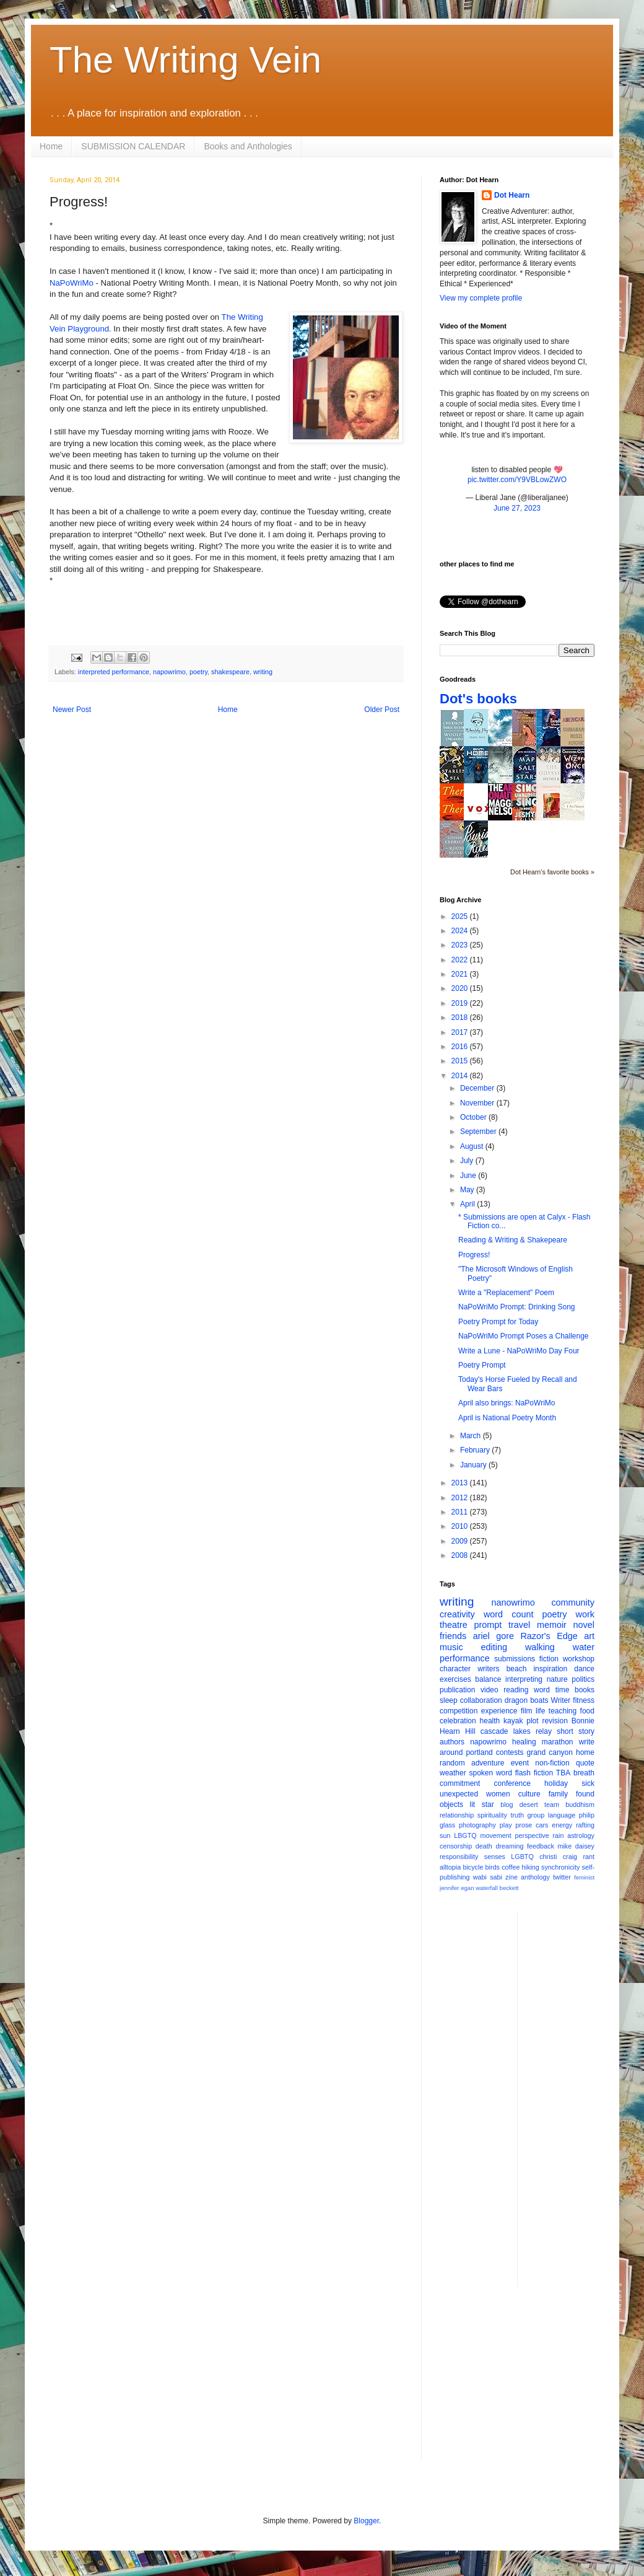  What do you see at coordinates (575, 1846) in the screenshot?
I see `mike daisey` at bounding box center [575, 1846].